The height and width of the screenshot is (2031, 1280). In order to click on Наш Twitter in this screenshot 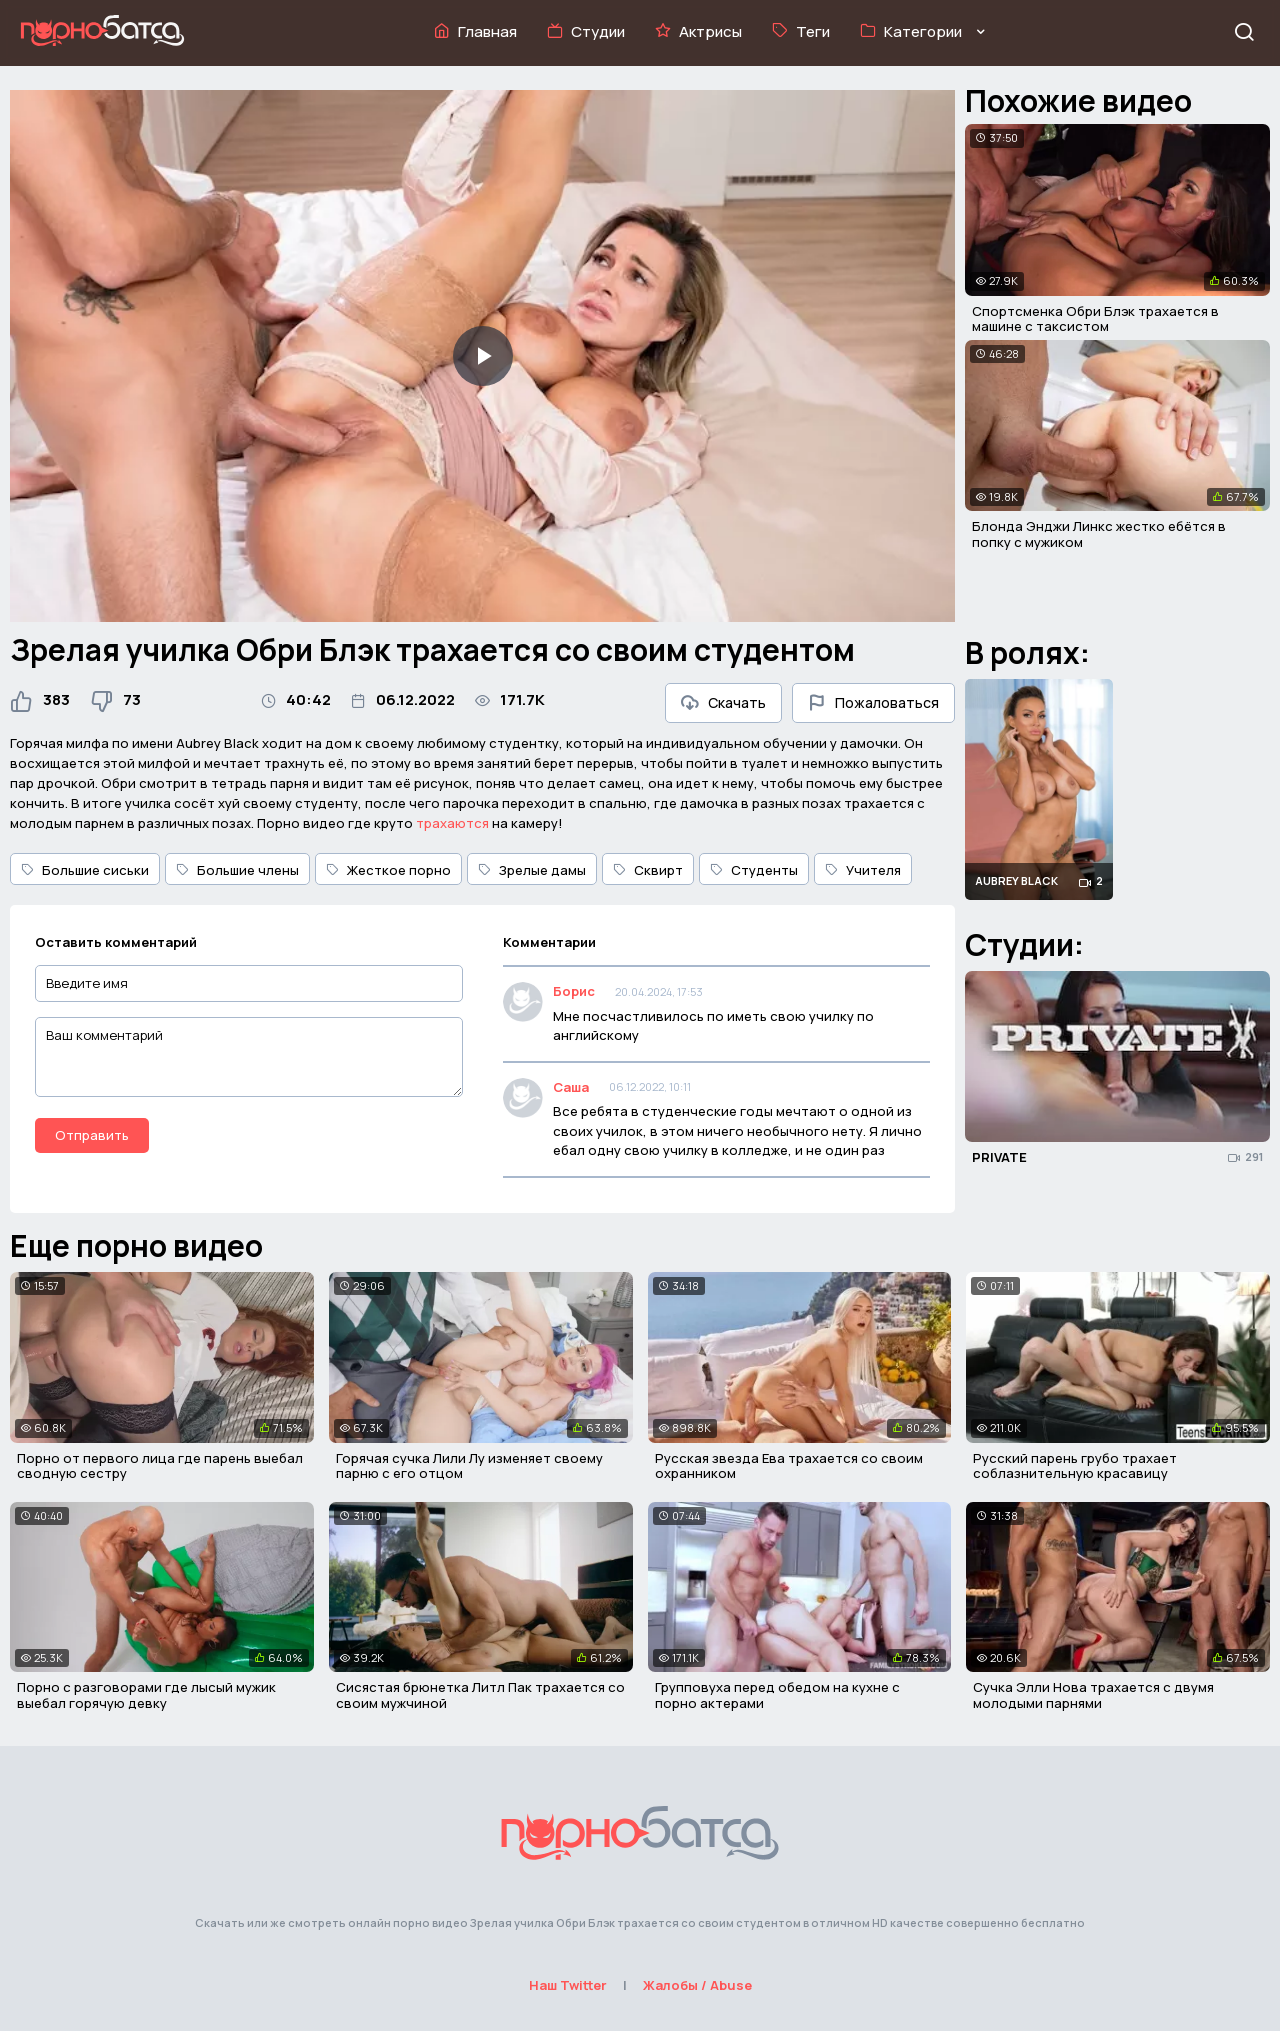, I will do `click(568, 1985)`.